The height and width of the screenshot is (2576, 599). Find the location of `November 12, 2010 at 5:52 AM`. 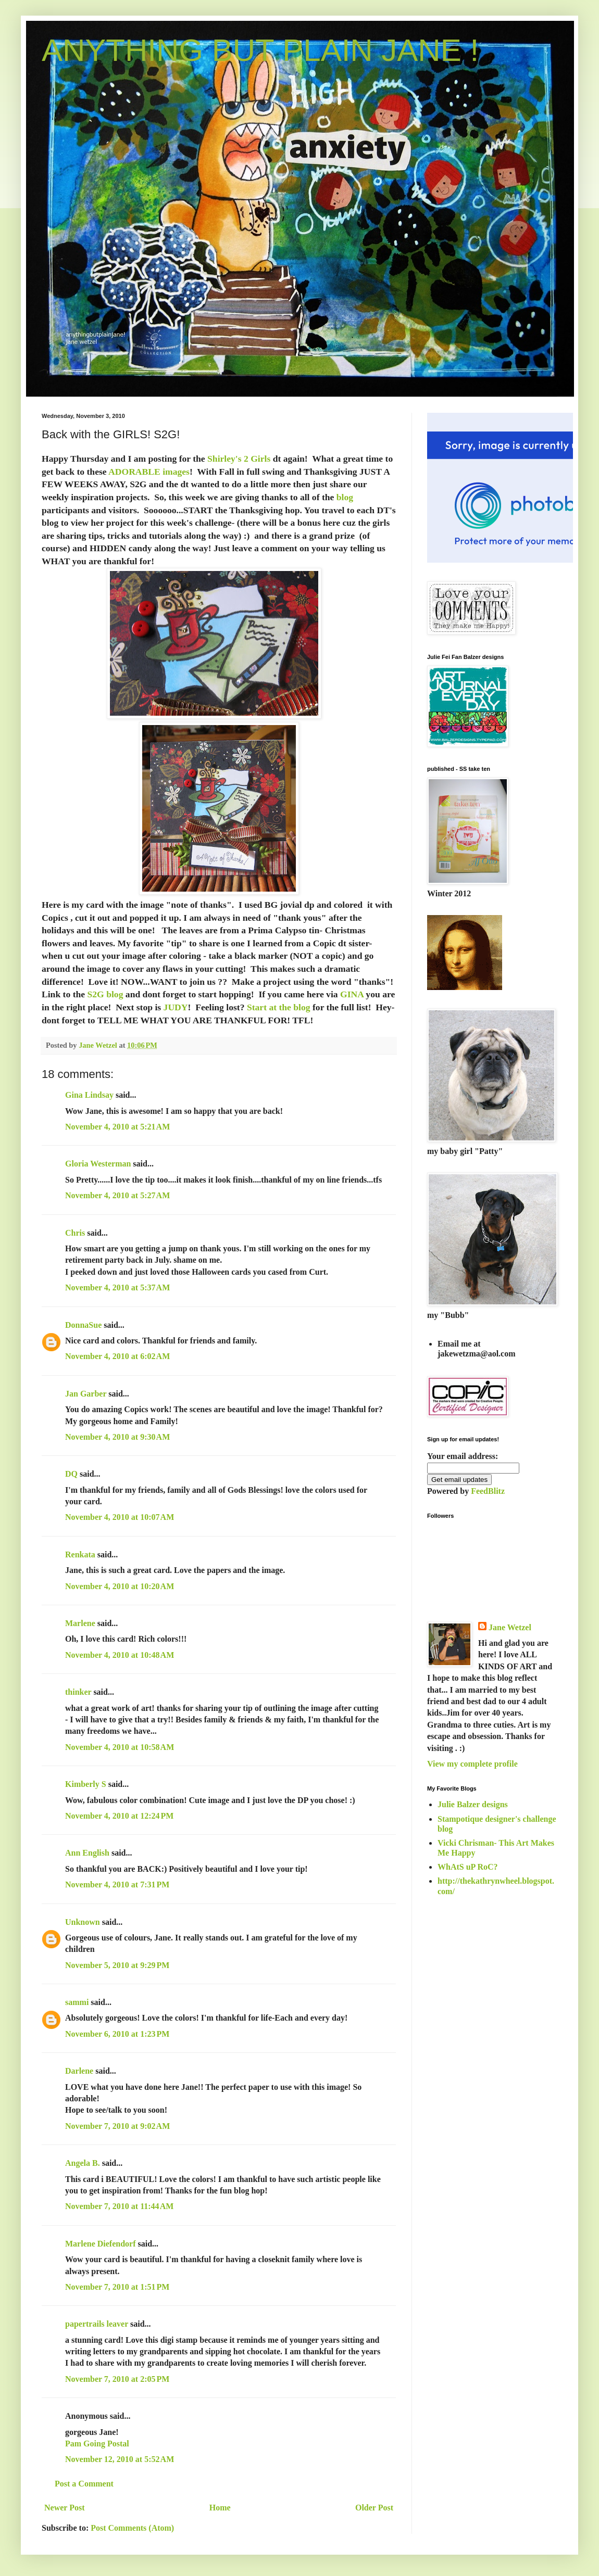

November 12, 2010 at 5:52 AM is located at coordinates (119, 2459).